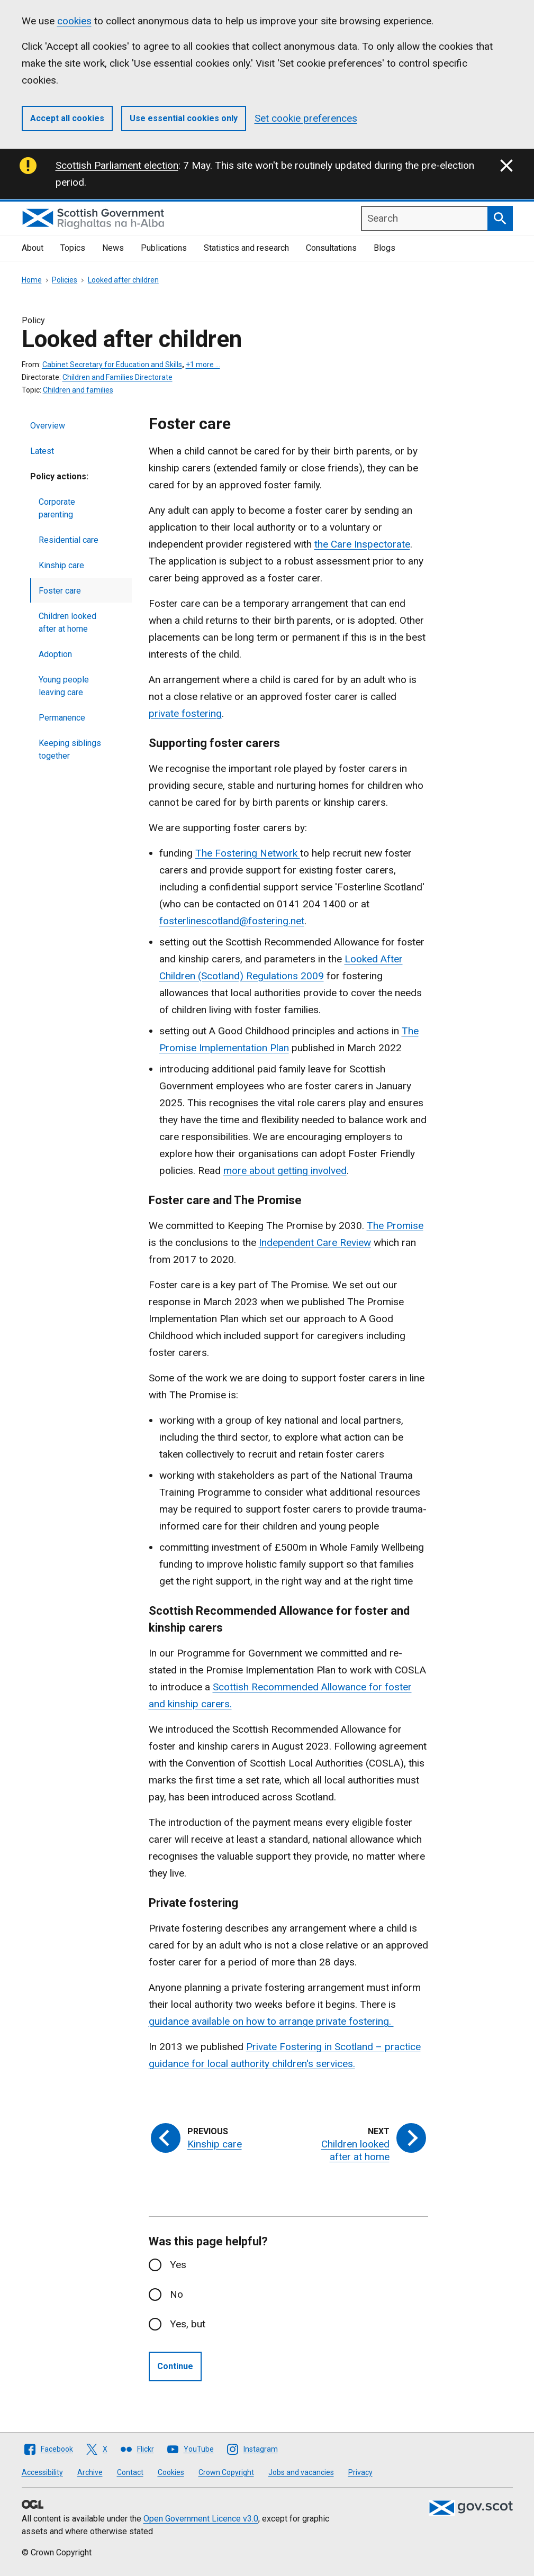 This screenshot has width=534, height=2576. Describe the element at coordinates (175, 2366) in the screenshot. I see `Continue` at that location.